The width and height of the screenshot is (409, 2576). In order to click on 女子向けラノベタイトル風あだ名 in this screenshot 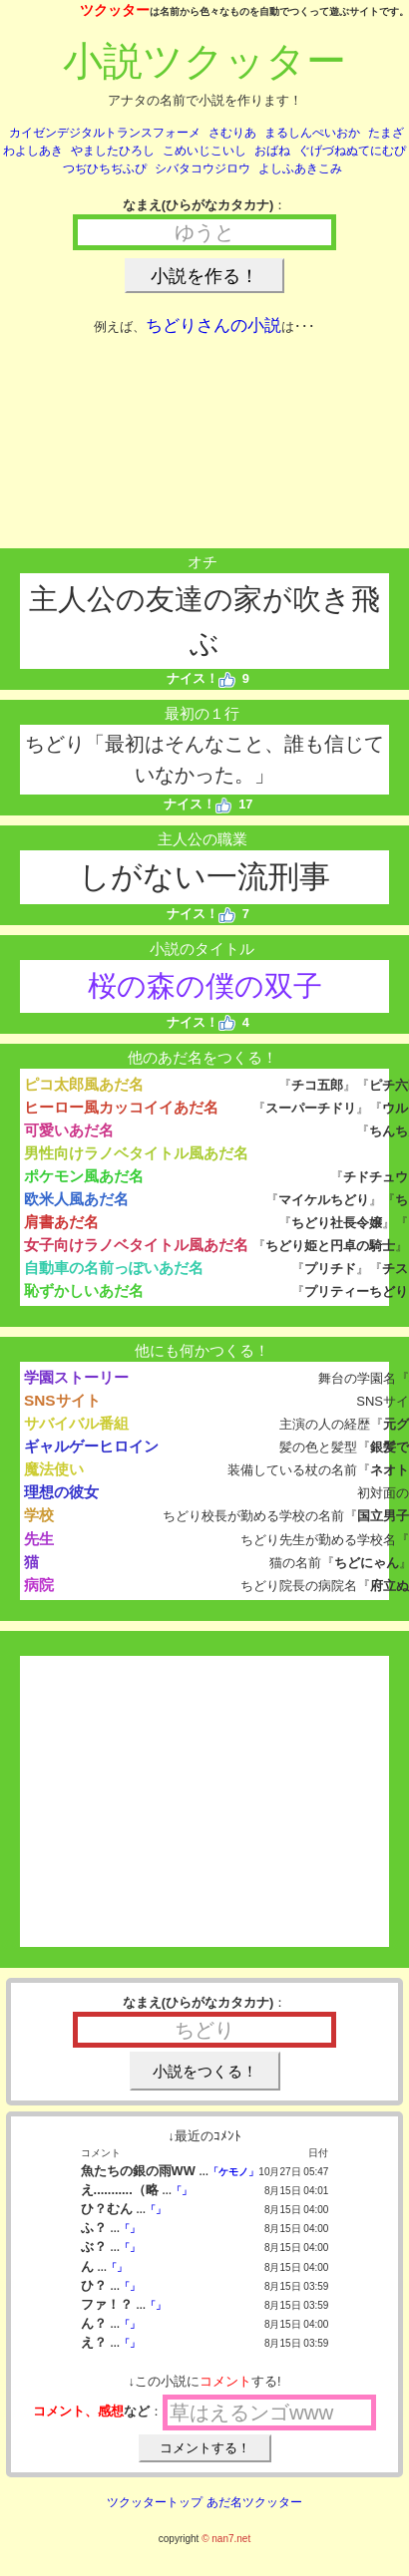, I will do `click(136, 1244)`.